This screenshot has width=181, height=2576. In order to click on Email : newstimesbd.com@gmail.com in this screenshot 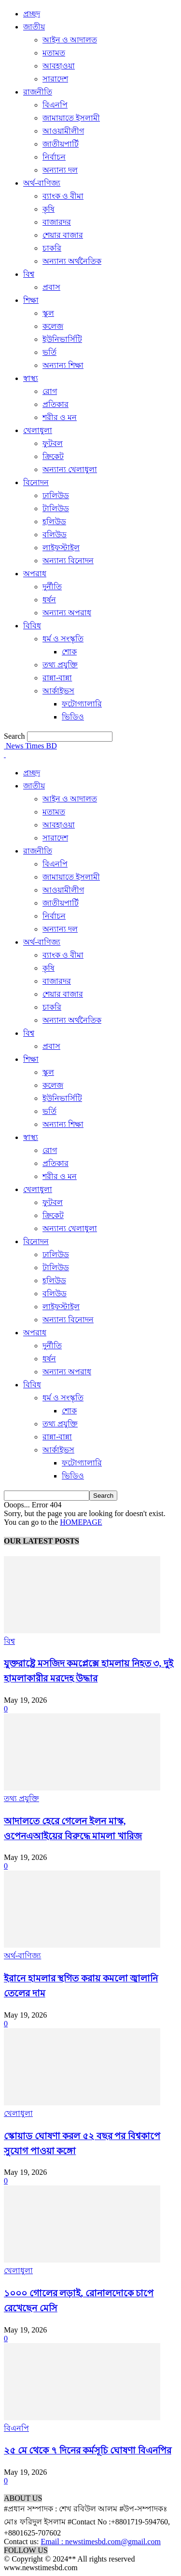, I will do `click(100, 2541)`.